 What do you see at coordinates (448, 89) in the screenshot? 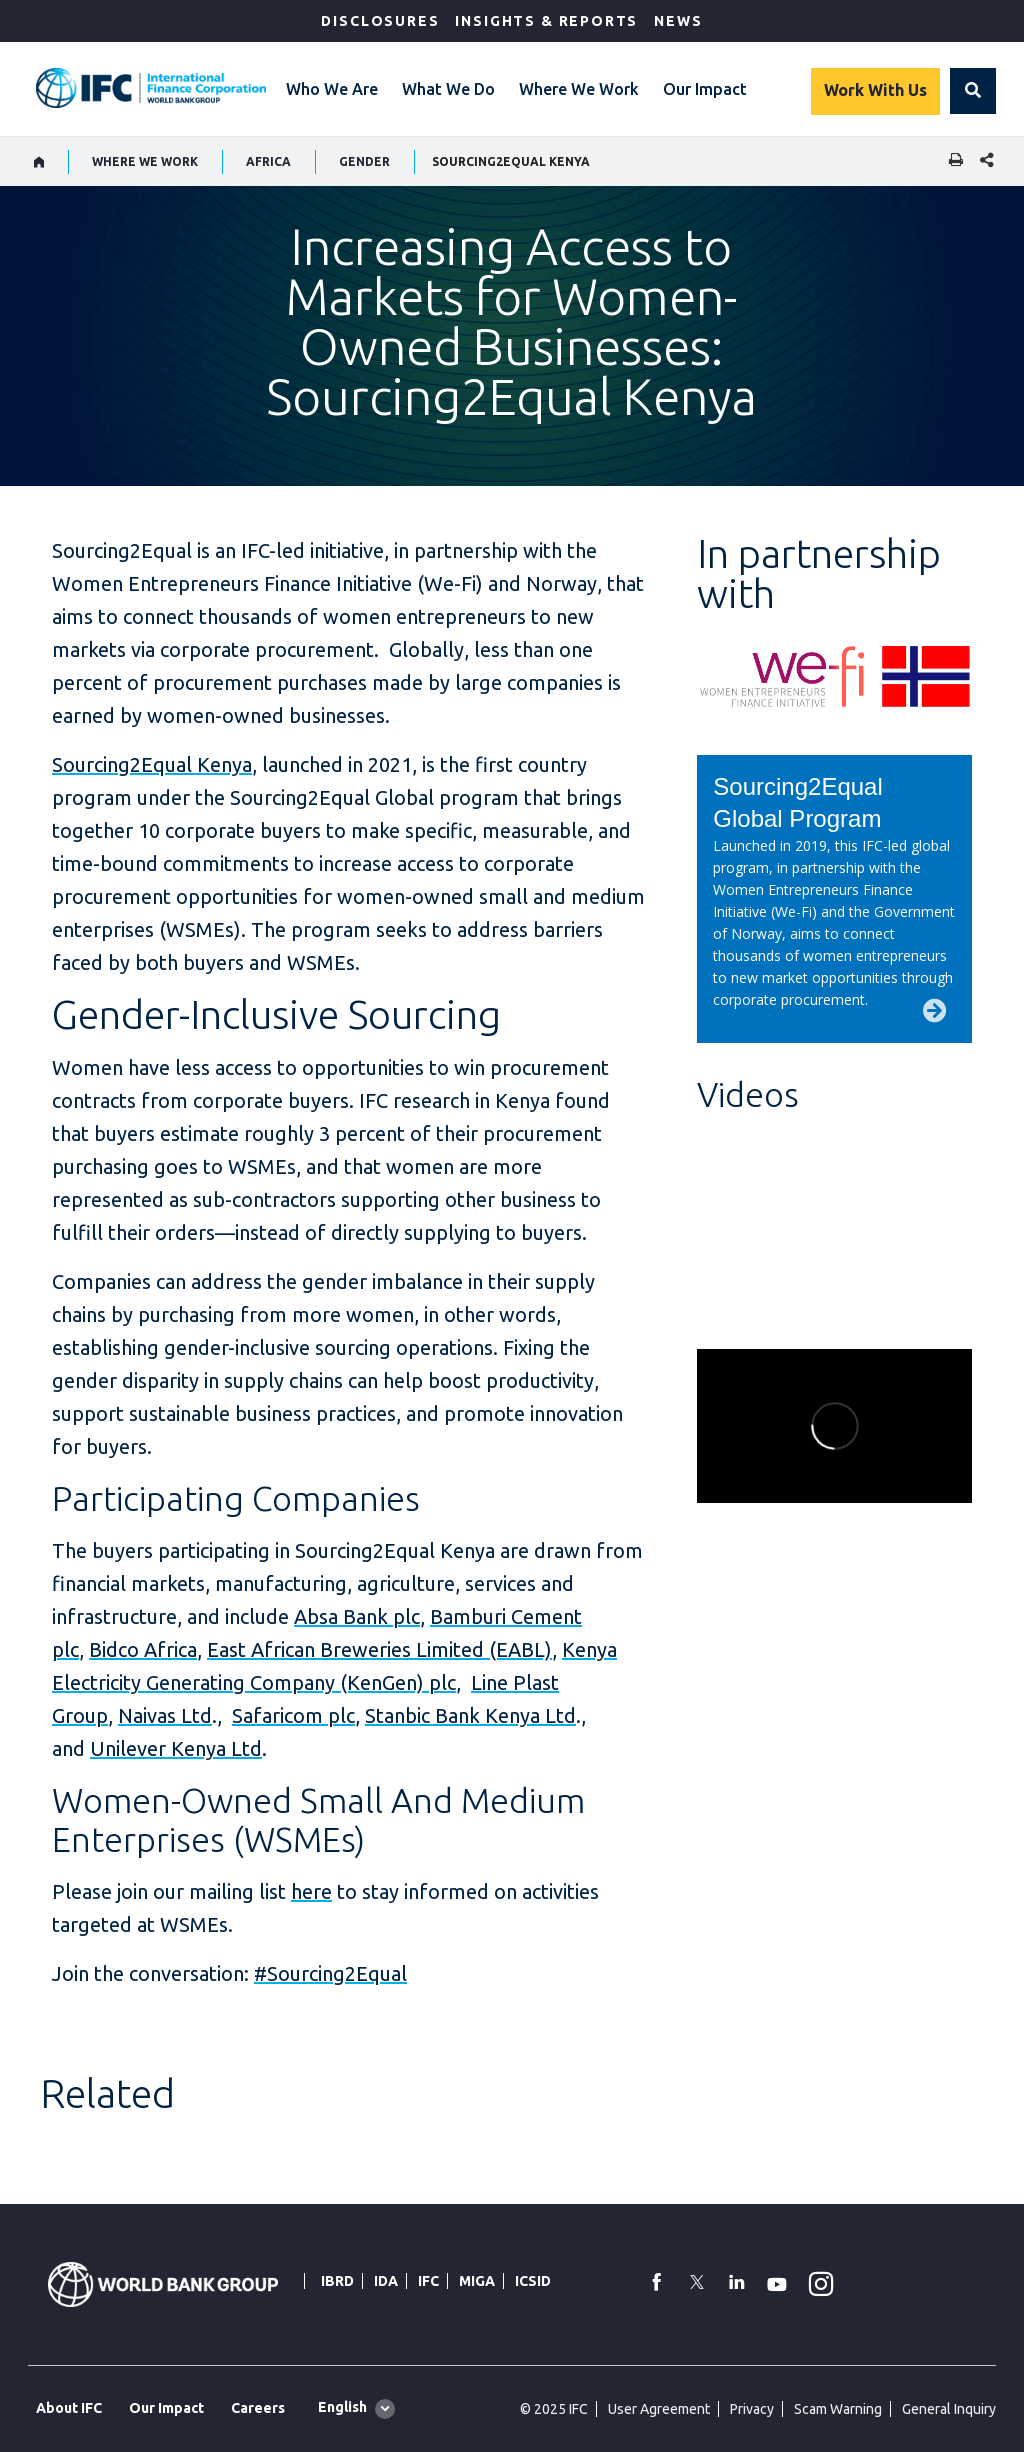
I see `What We Do` at bounding box center [448, 89].